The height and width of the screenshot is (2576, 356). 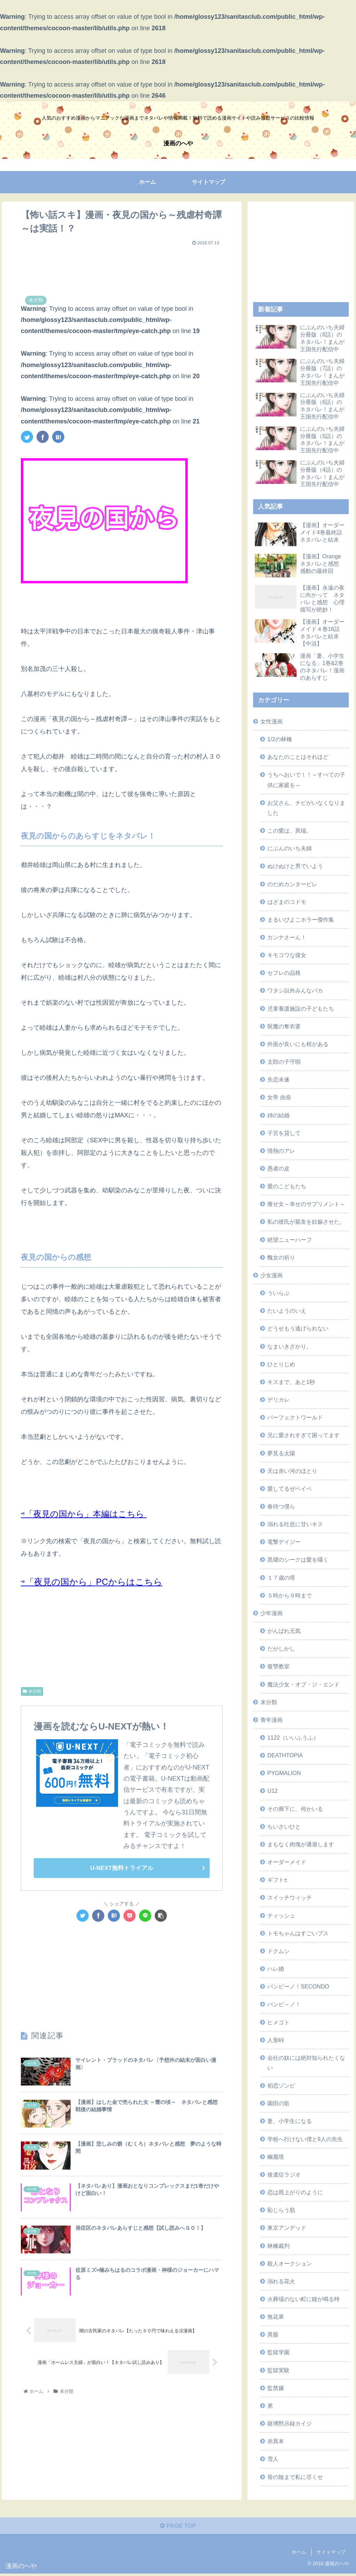 What do you see at coordinates (275, 2040) in the screenshot?
I see `人形峠` at bounding box center [275, 2040].